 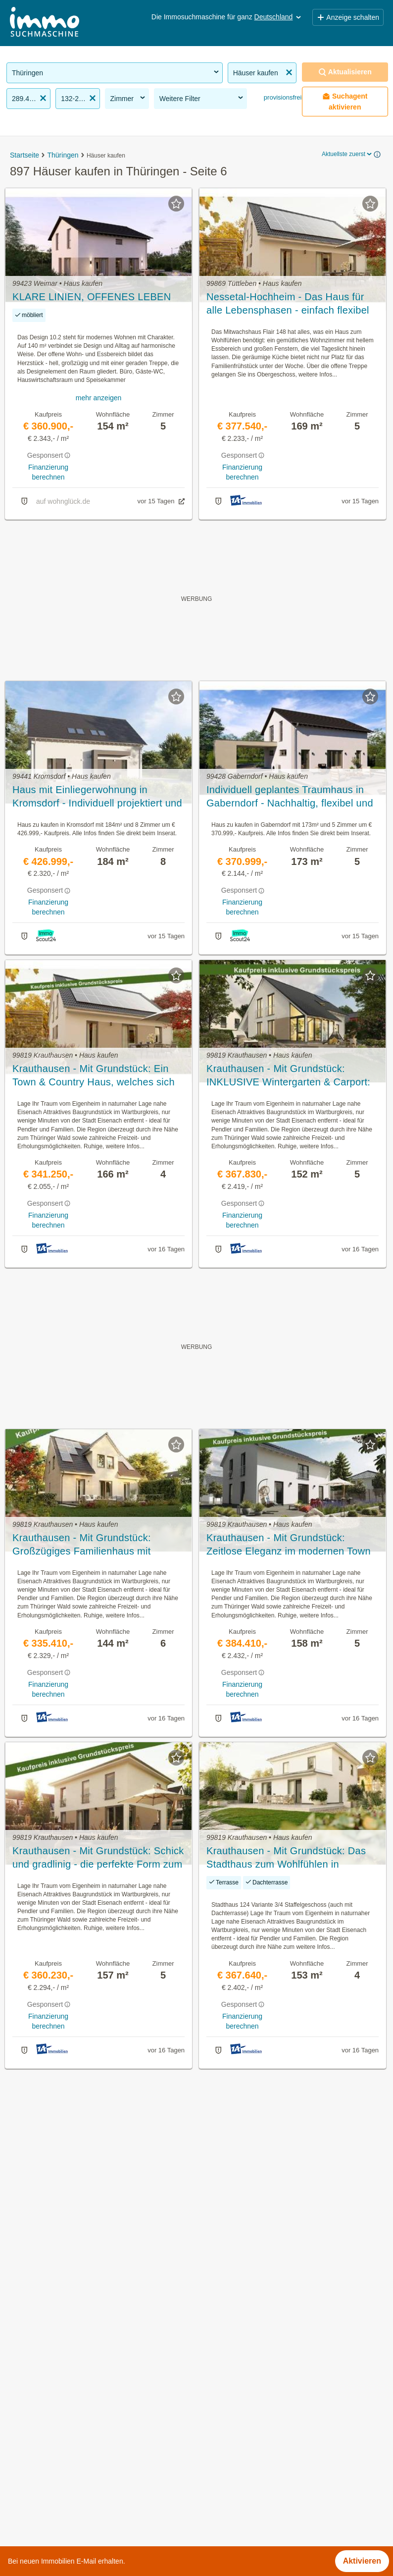 What do you see at coordinates (212, 2425) in the screenshot?
I see `Ilm-Kreis` at bounding box center [212, 2425].